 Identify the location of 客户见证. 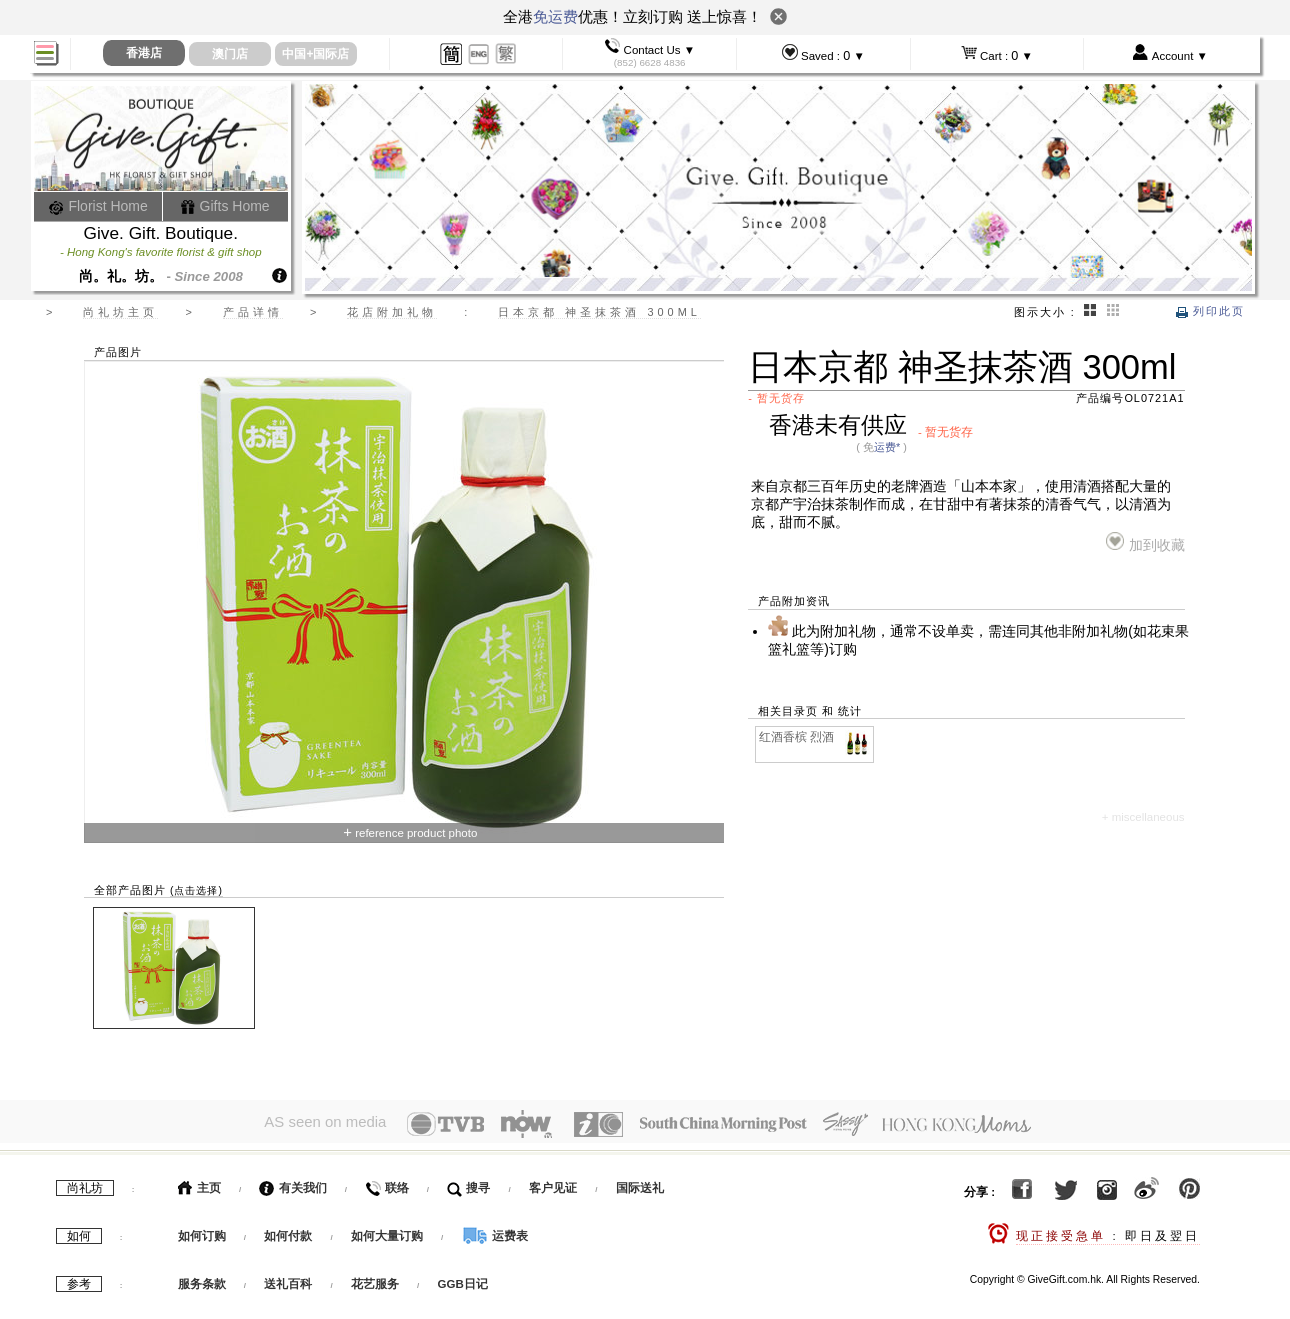
(553, 1183).